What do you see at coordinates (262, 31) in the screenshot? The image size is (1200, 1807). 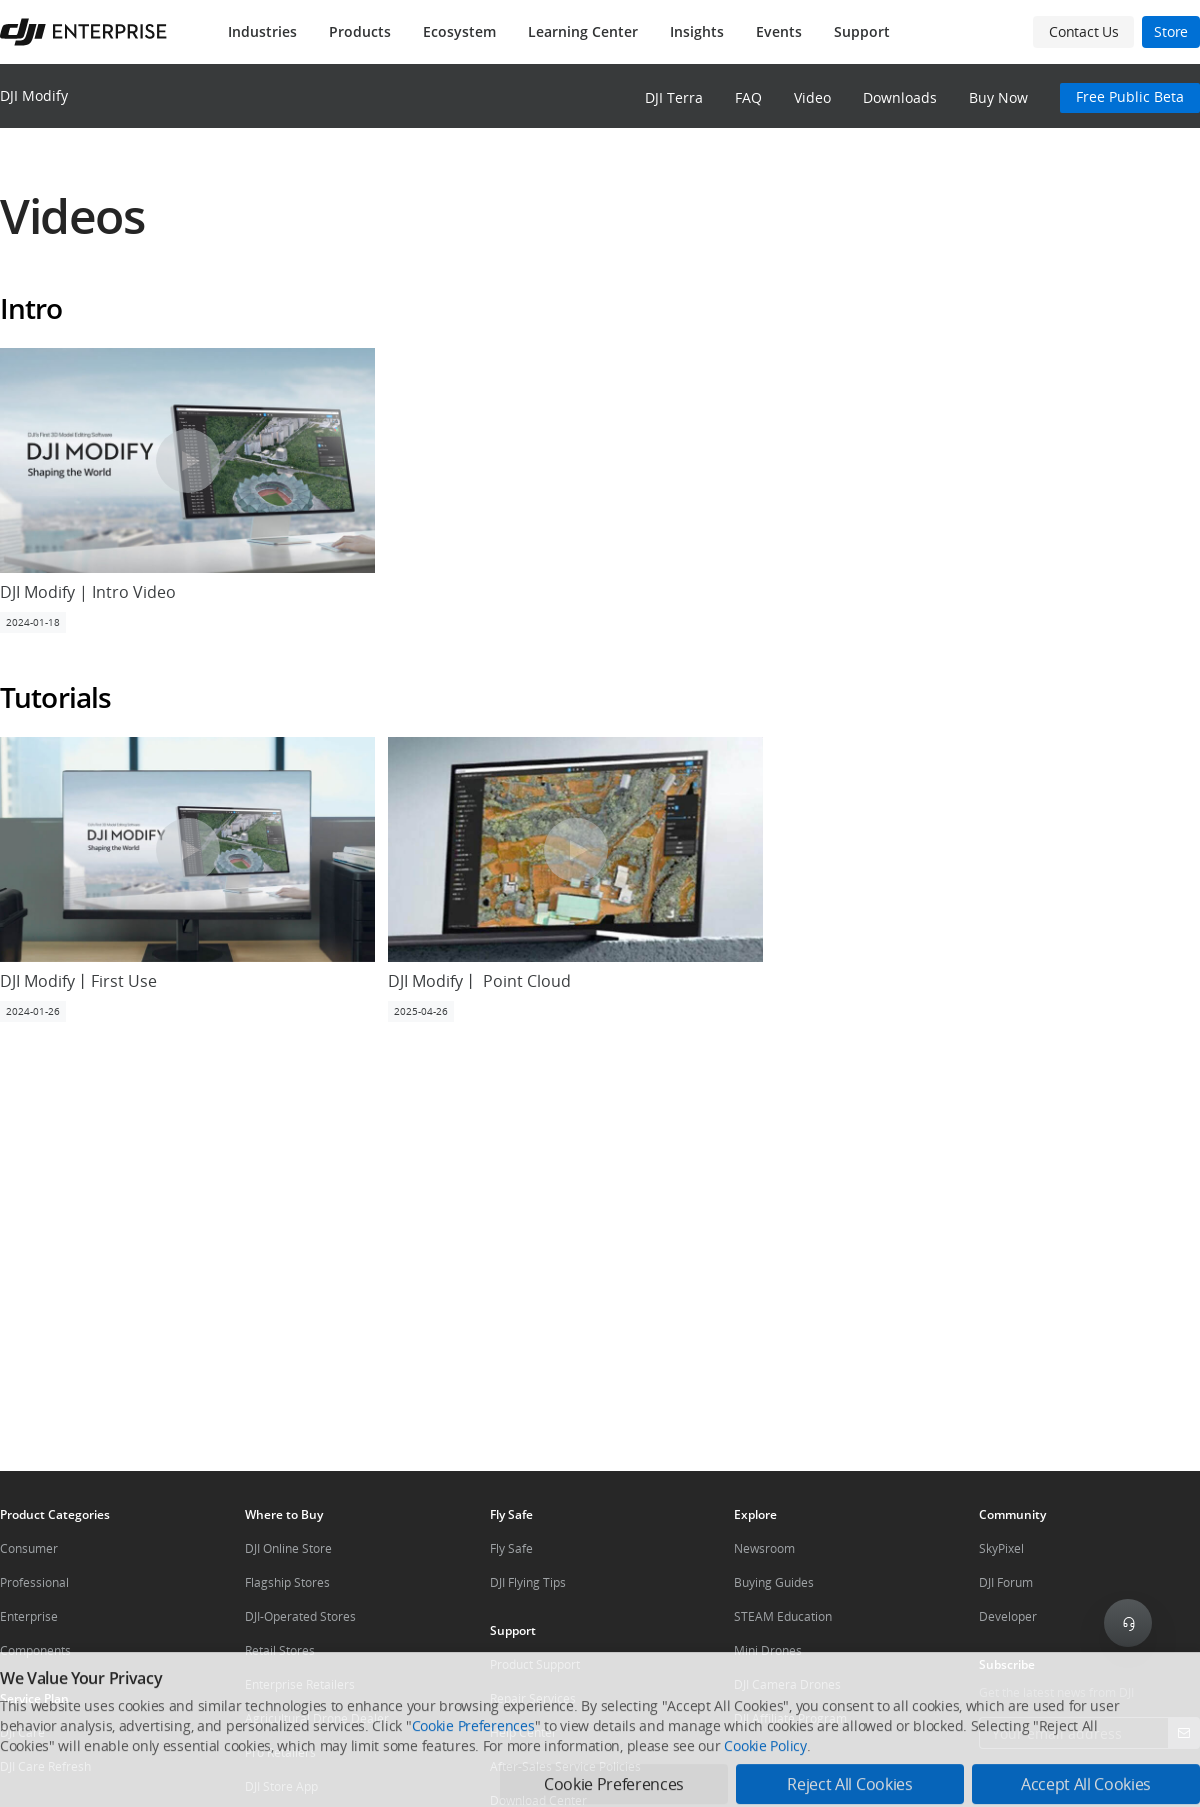 I see `Industries` at bounding box center [262, 31].